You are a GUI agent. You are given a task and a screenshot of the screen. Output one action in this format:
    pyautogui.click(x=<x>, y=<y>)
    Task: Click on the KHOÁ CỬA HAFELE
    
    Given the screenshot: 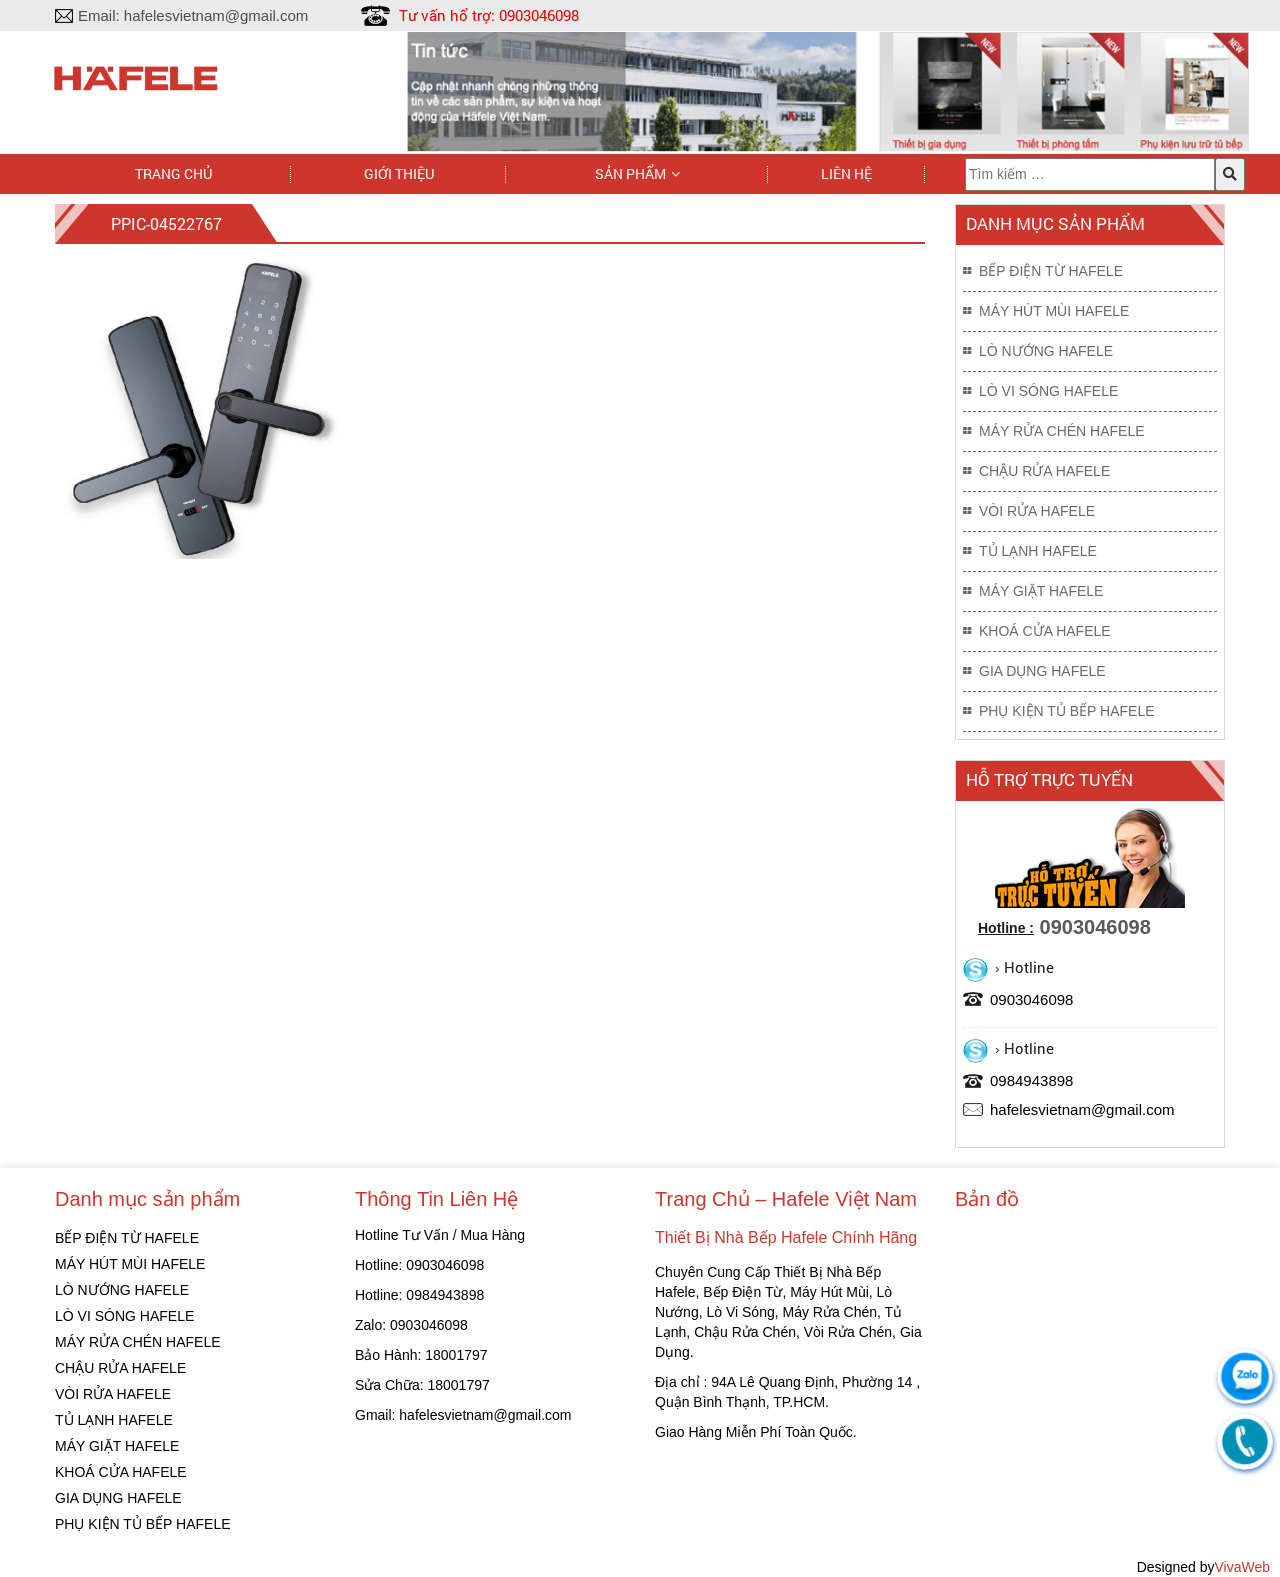 What is the action you would take?
    pyautogui.click(x=1045, y=631)
    